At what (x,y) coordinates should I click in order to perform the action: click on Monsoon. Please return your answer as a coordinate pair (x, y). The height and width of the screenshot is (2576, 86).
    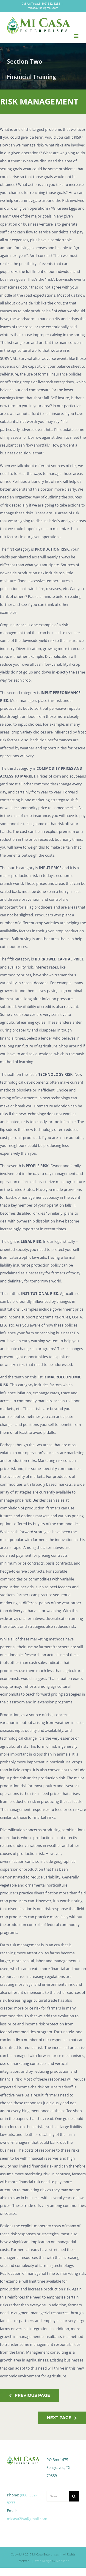
    Looking at the image, I should click on (62, 2561).